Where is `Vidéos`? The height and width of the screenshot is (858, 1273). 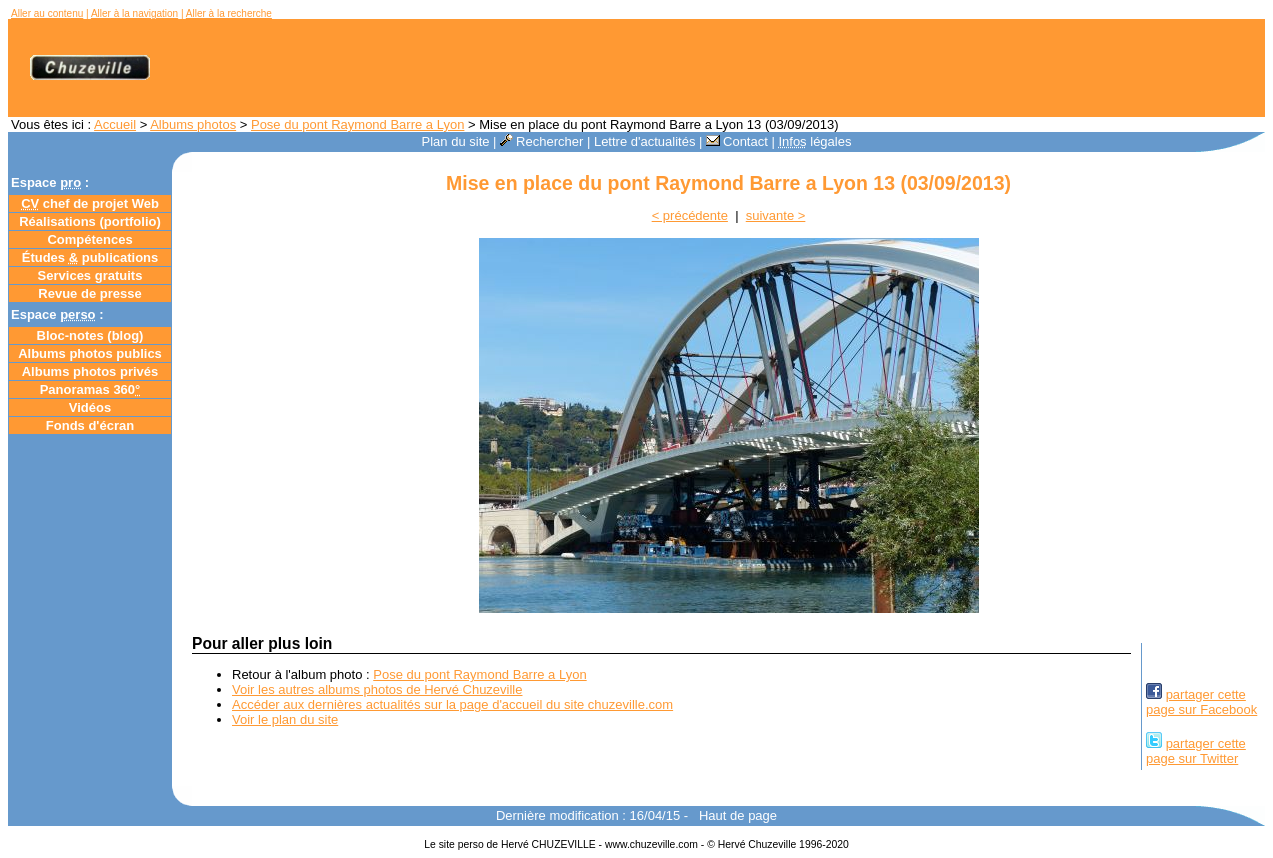 Vidéos is located at coordinates (90, 407).